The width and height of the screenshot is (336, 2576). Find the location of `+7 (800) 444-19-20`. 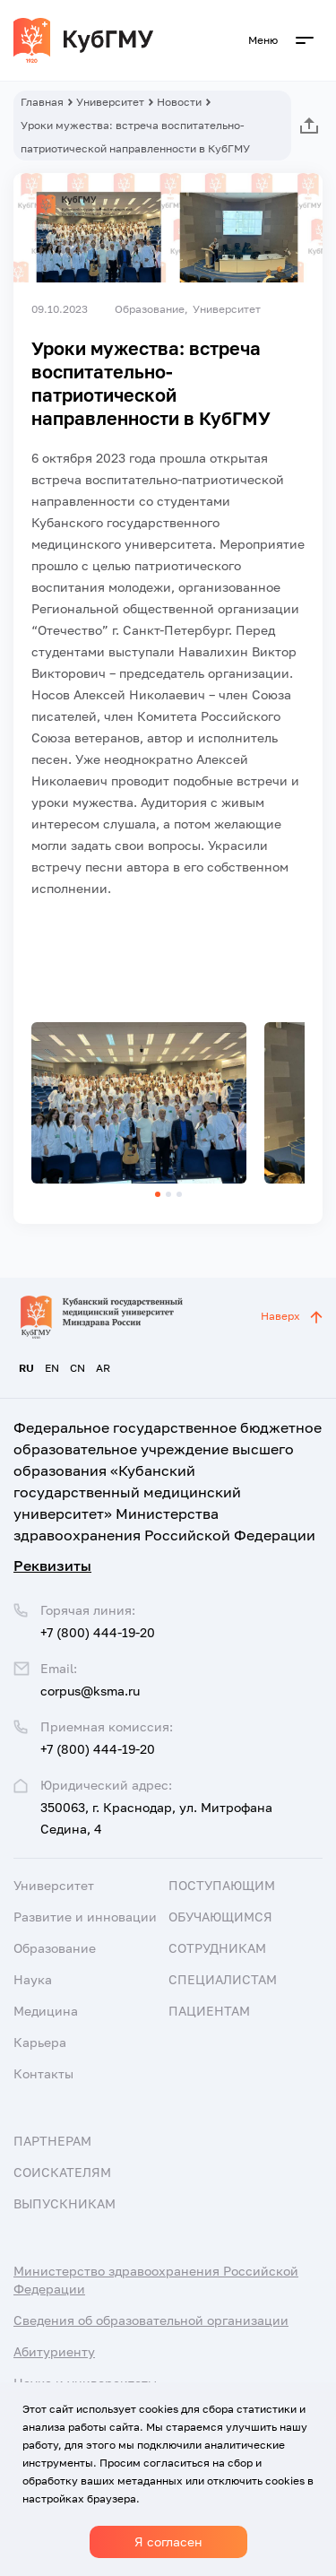

+7 (800) 444-19-20 is located at coordinates (97, 1748).